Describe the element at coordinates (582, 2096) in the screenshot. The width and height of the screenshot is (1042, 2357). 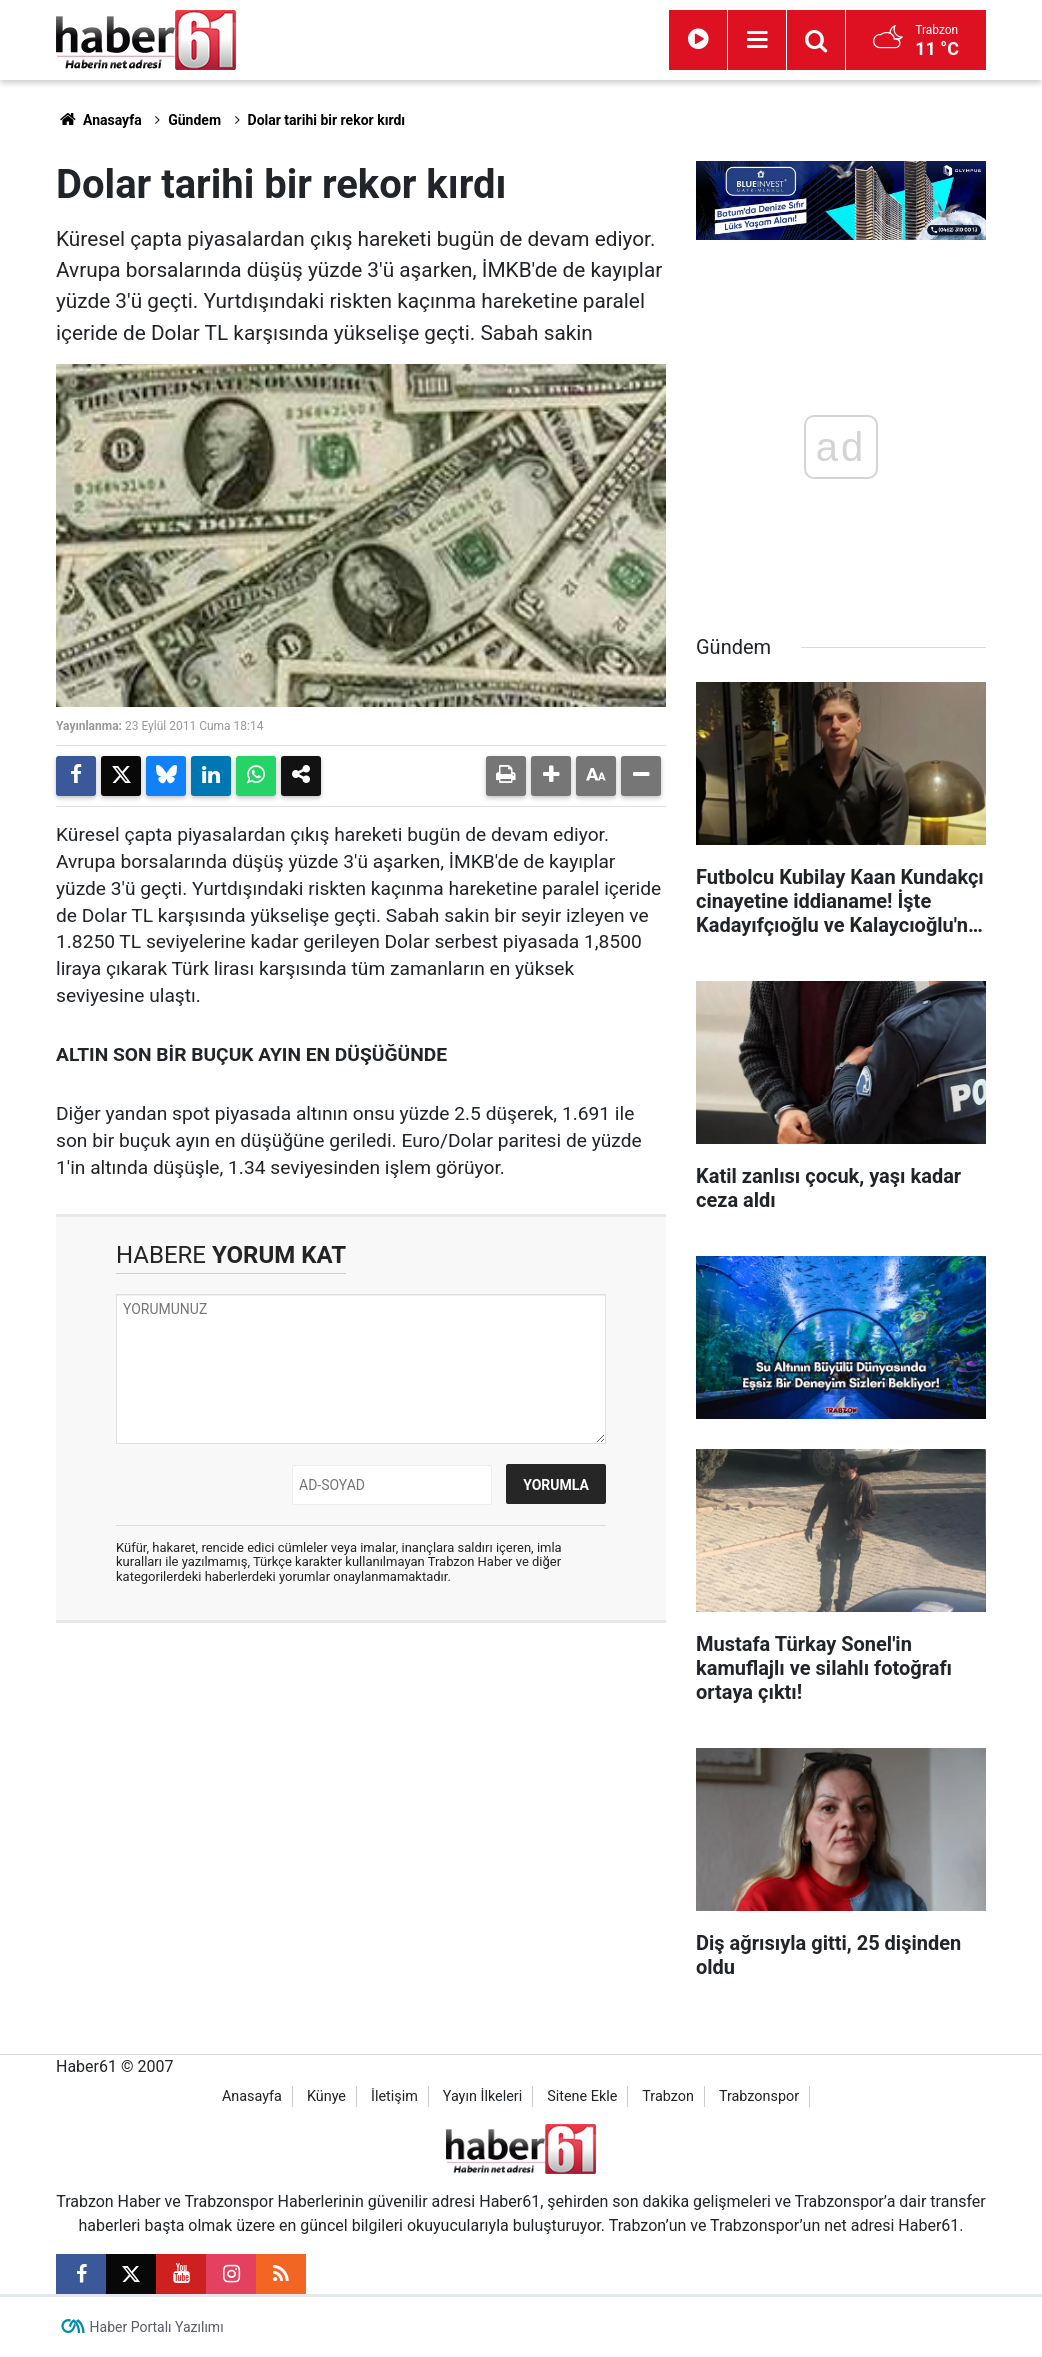
I see `Sitene Ekle` at that location.